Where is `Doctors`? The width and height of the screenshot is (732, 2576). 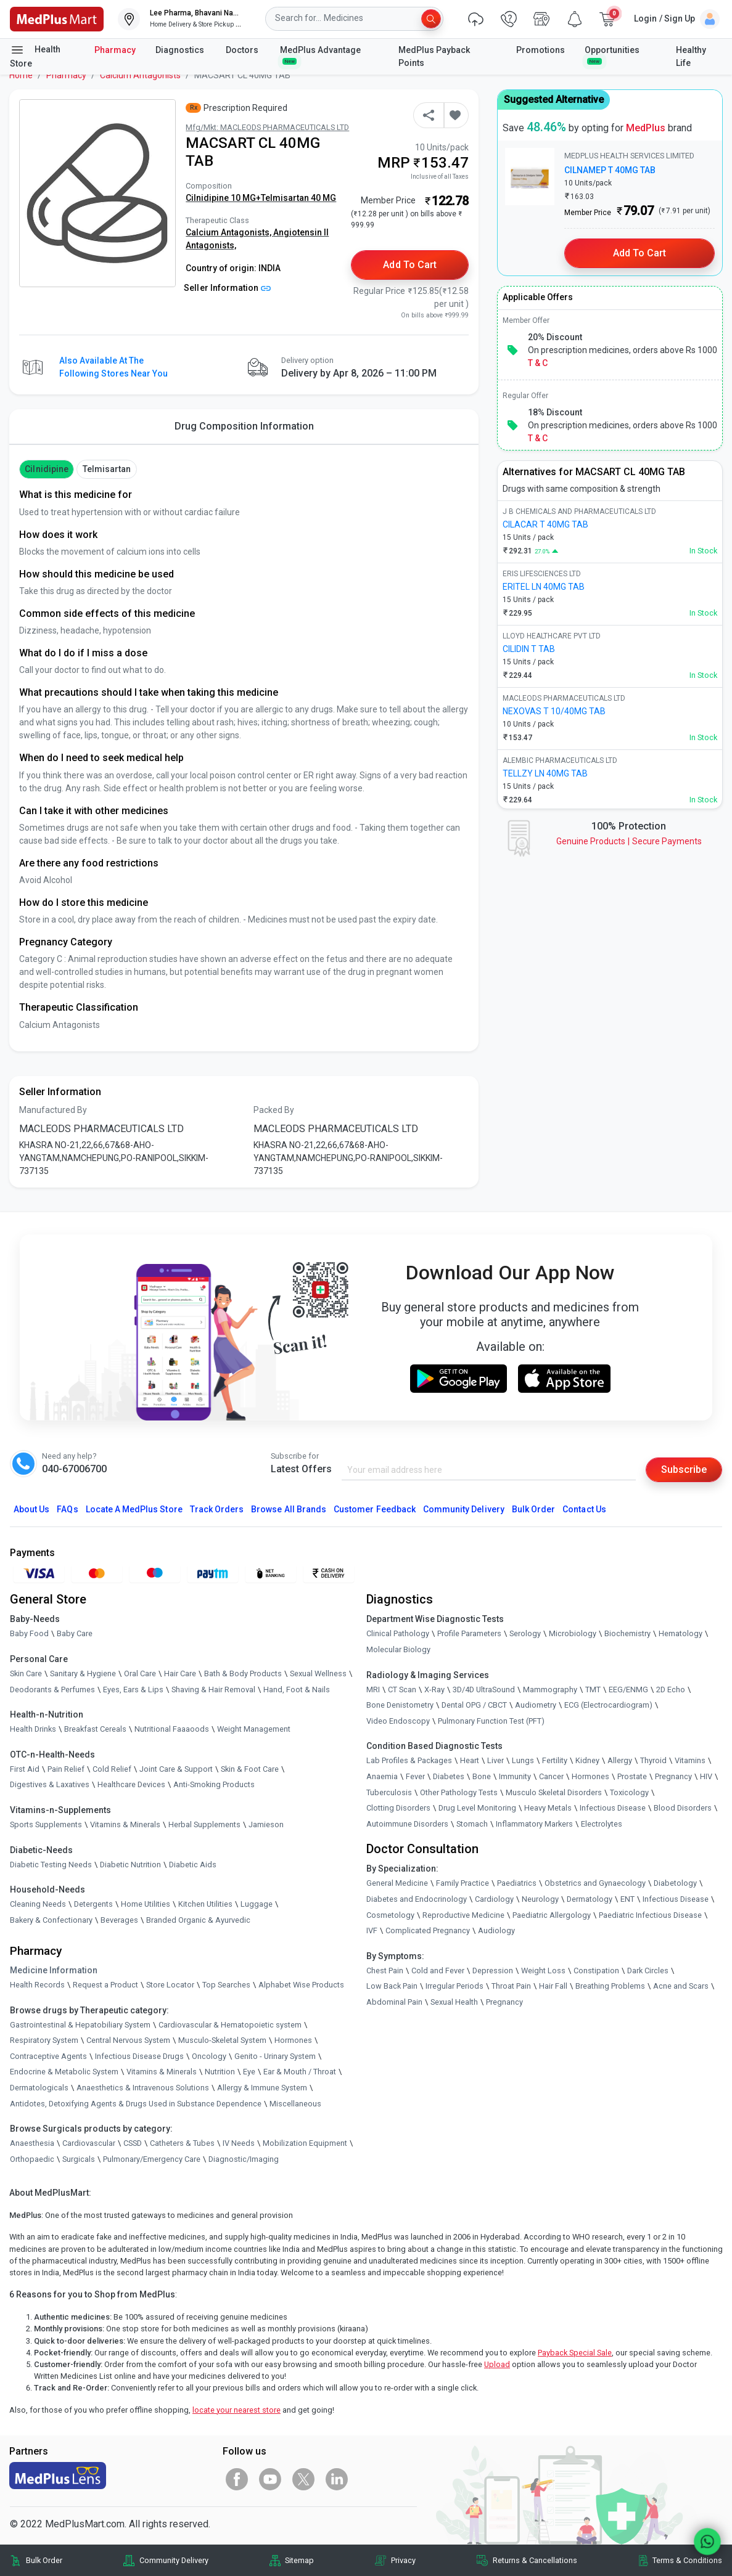 Doctors is located at coordinates (243, 50).